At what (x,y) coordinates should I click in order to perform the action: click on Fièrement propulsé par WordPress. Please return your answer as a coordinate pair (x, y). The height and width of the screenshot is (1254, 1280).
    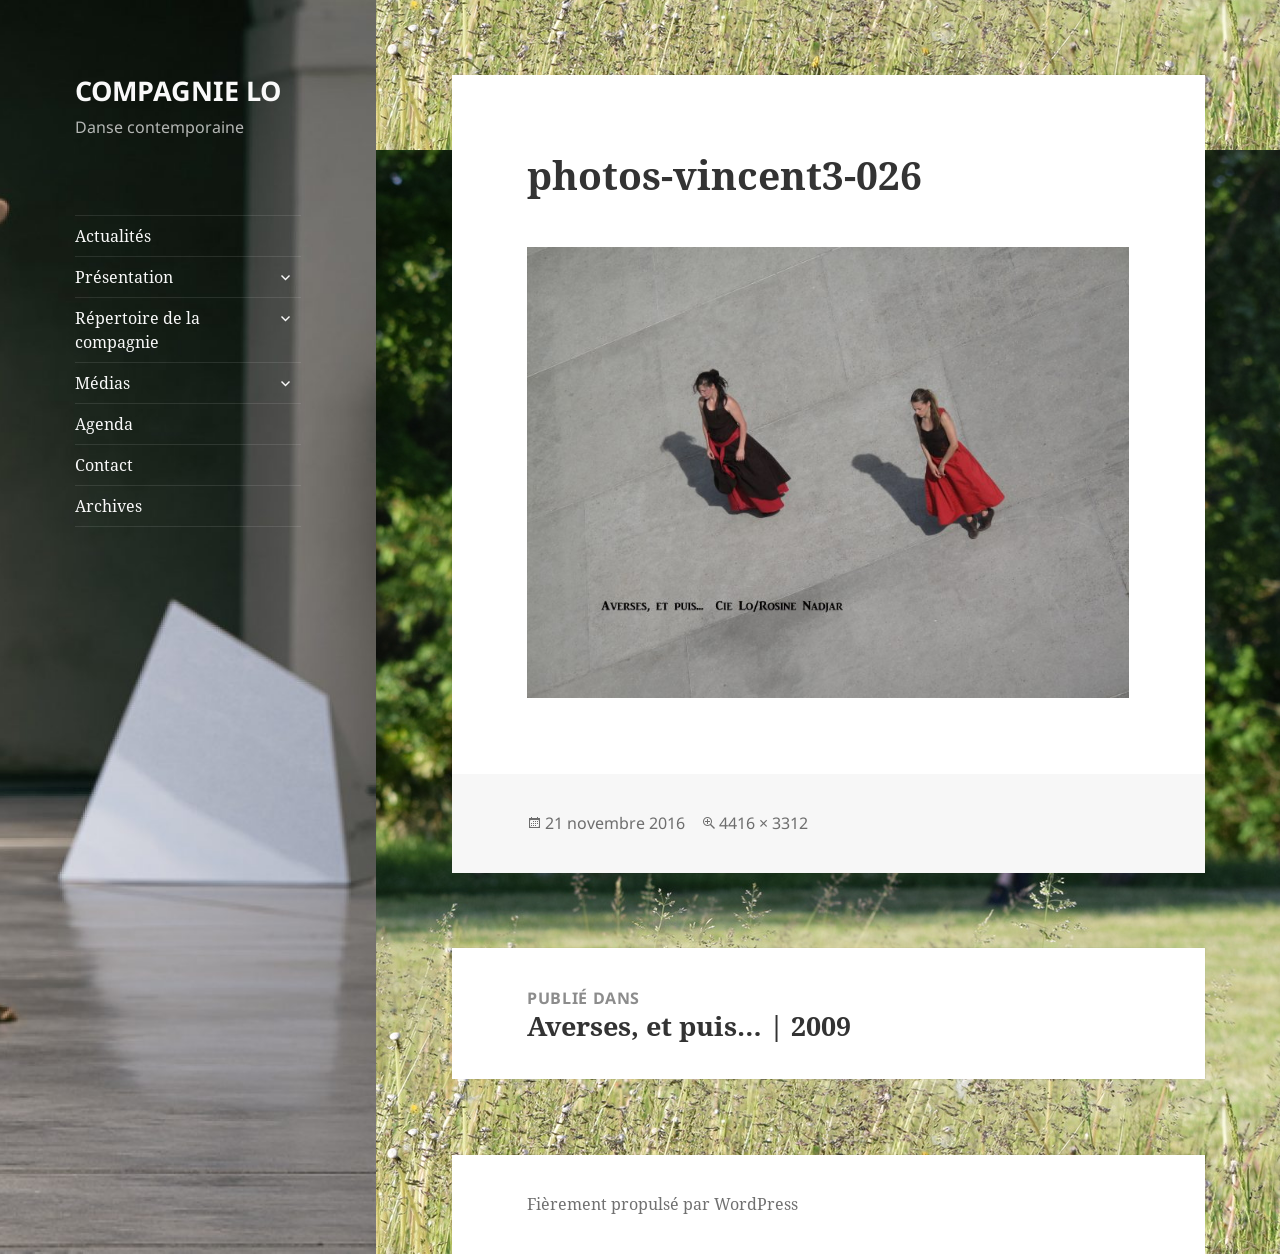
    Looking at the image, I should click on (662, 1204).